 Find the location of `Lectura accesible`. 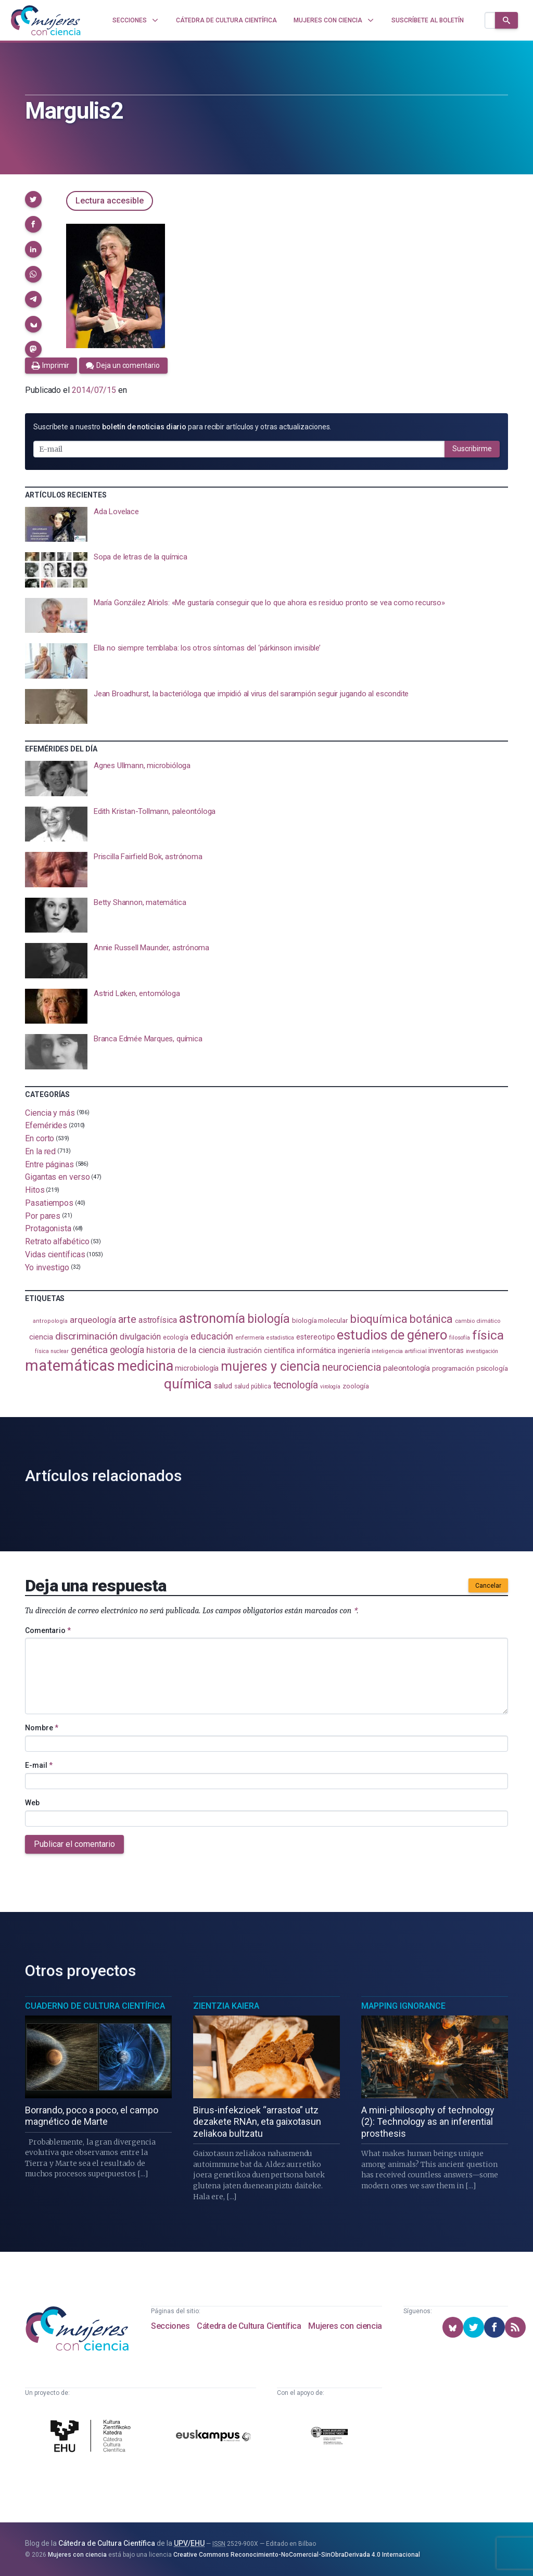

Lectura accesible is located at coordinates (109, 201).